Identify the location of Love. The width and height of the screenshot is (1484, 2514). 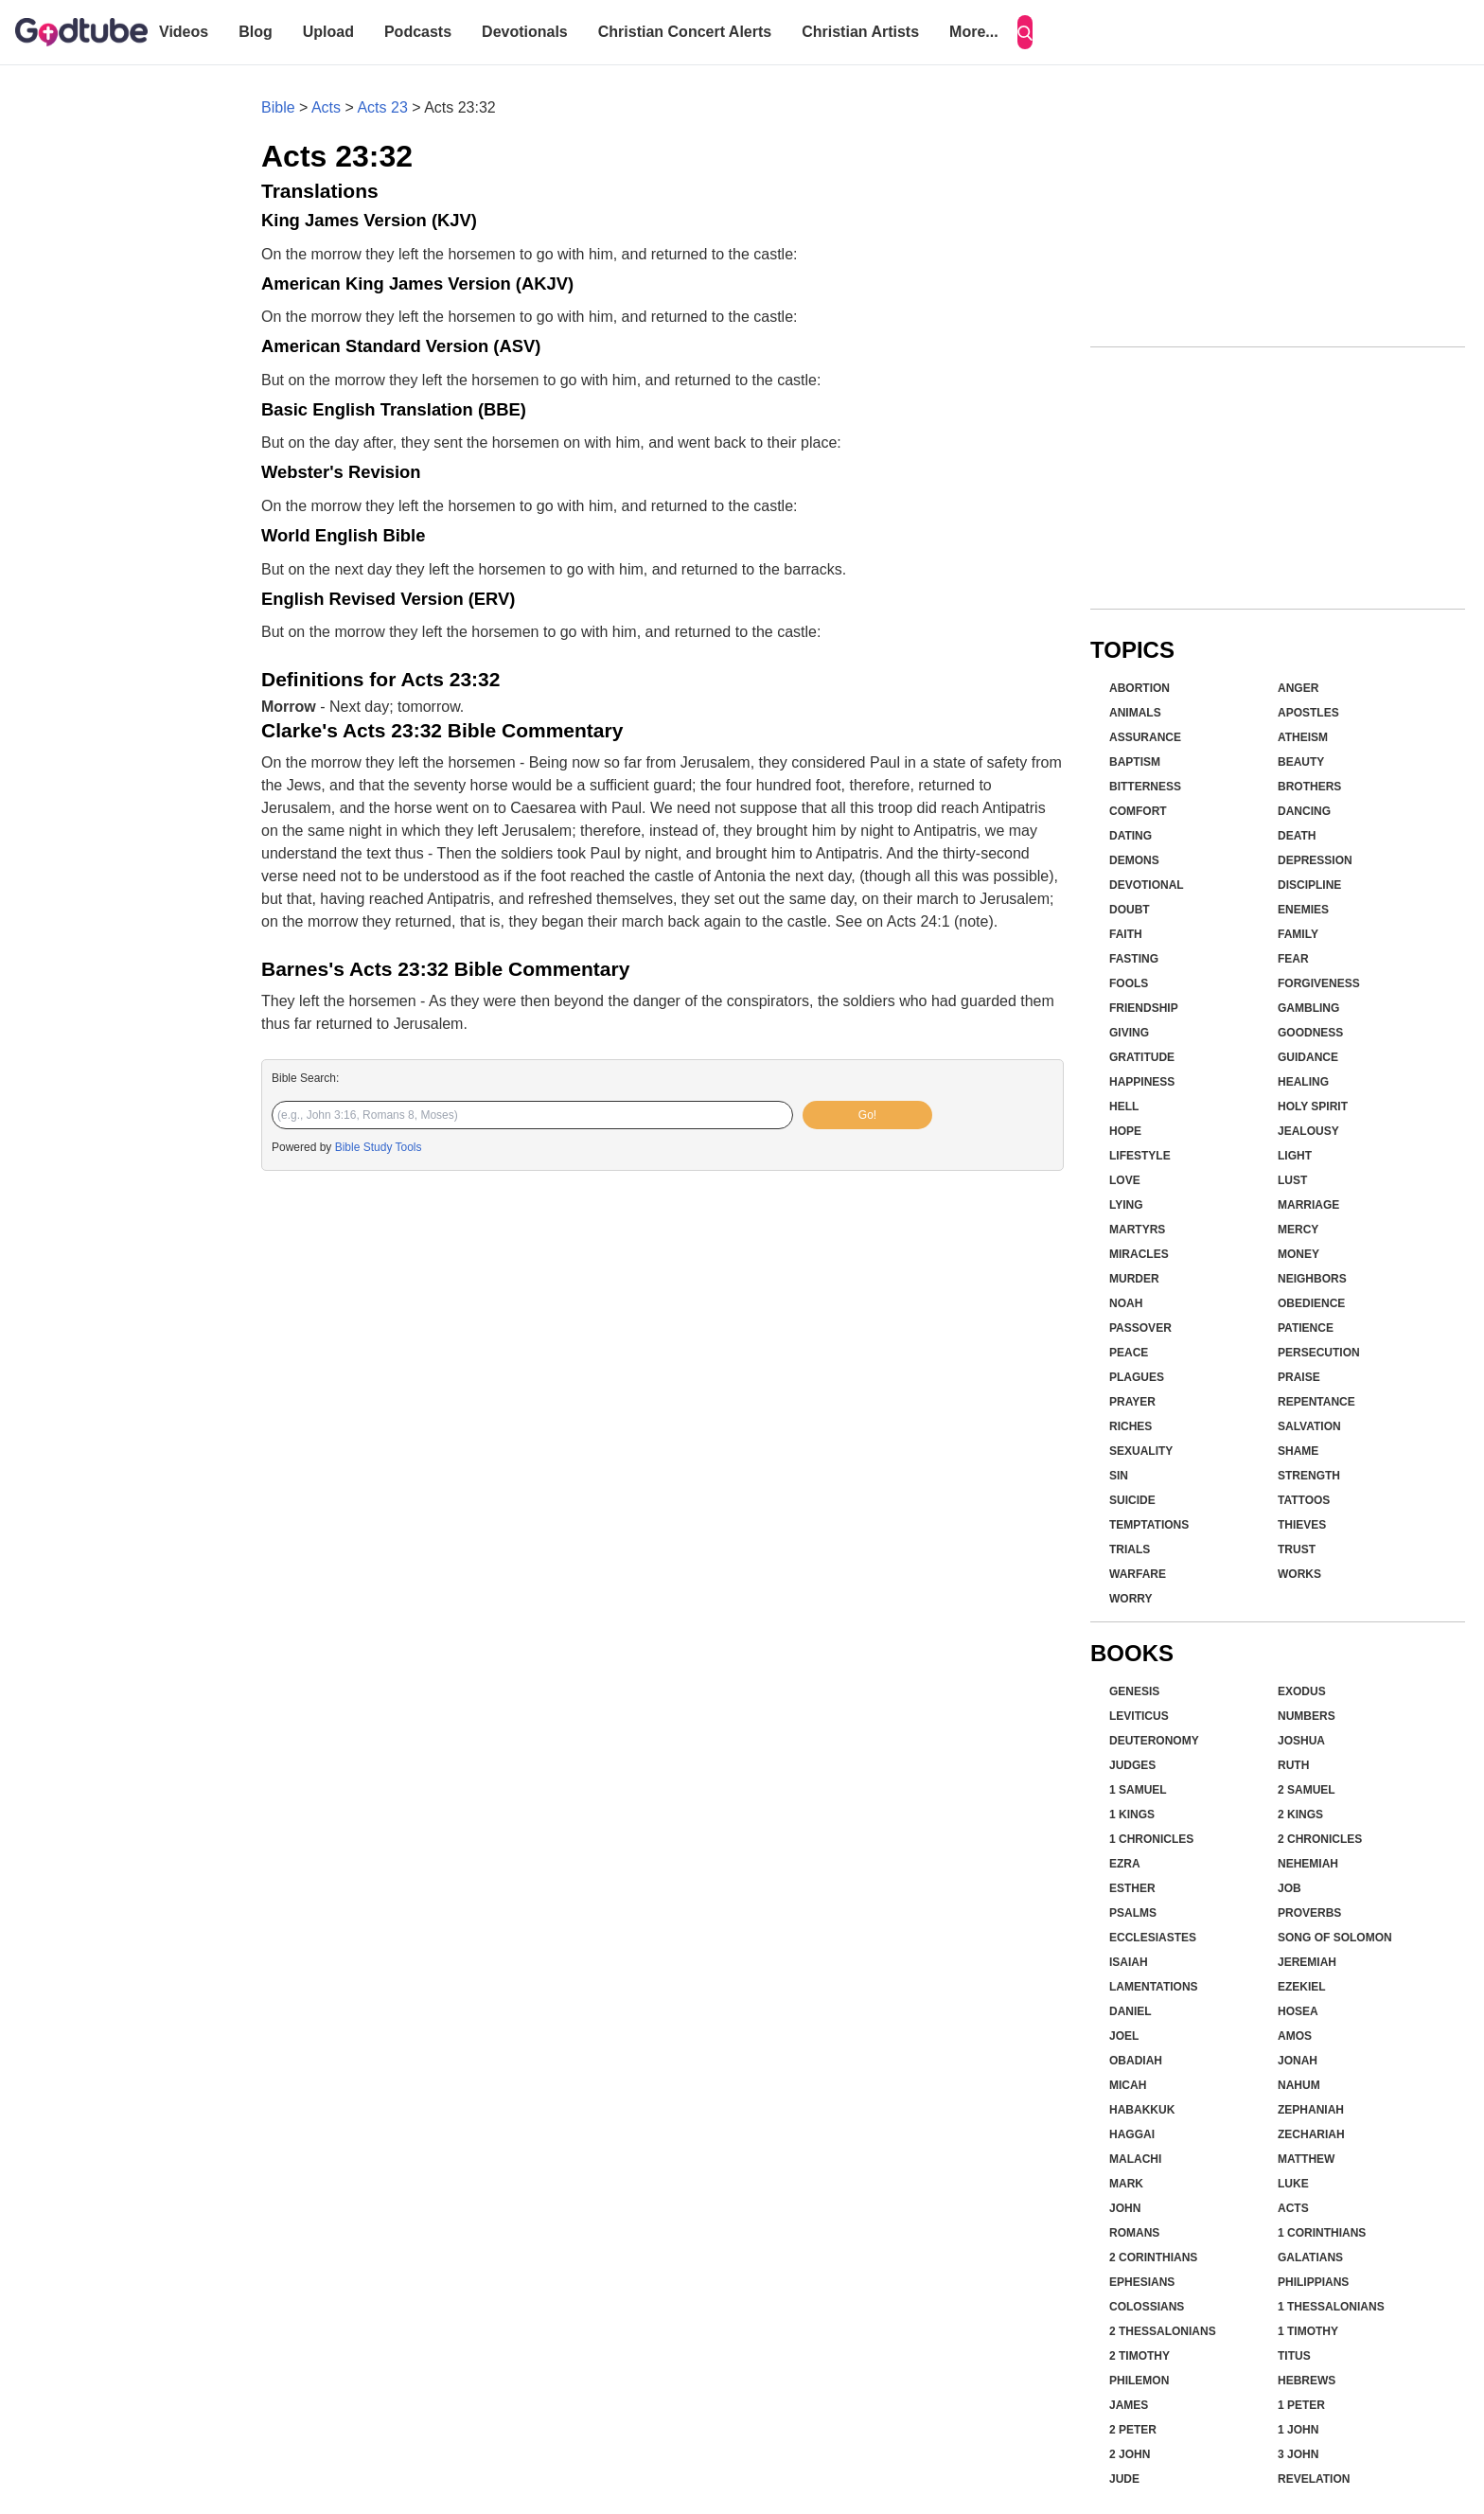
(1124, 1180).